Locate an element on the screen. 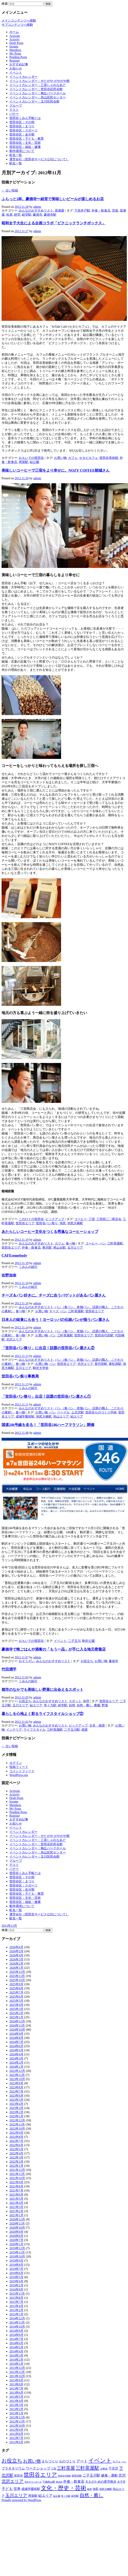 This screenshot has height=2576, width=128. 検索 is located at coordinates (5, 3).